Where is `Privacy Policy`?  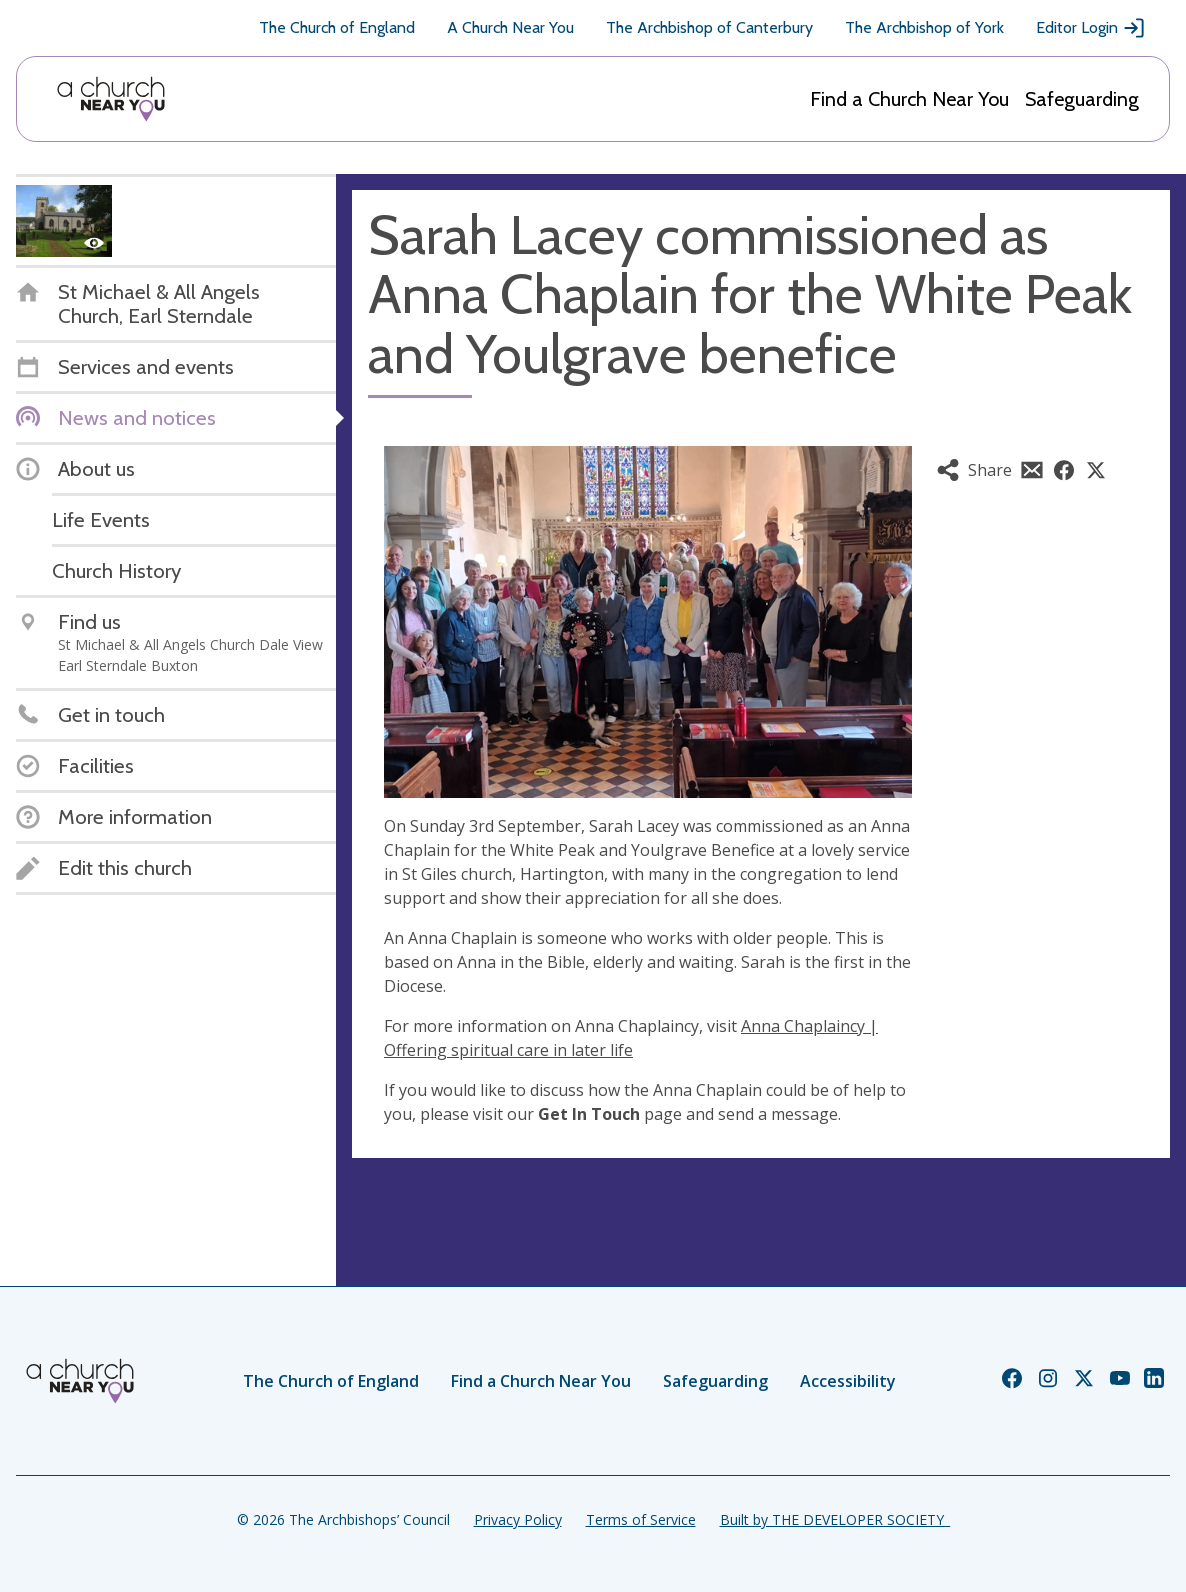 Privacy Policy is located at coordinates (518, 1519).